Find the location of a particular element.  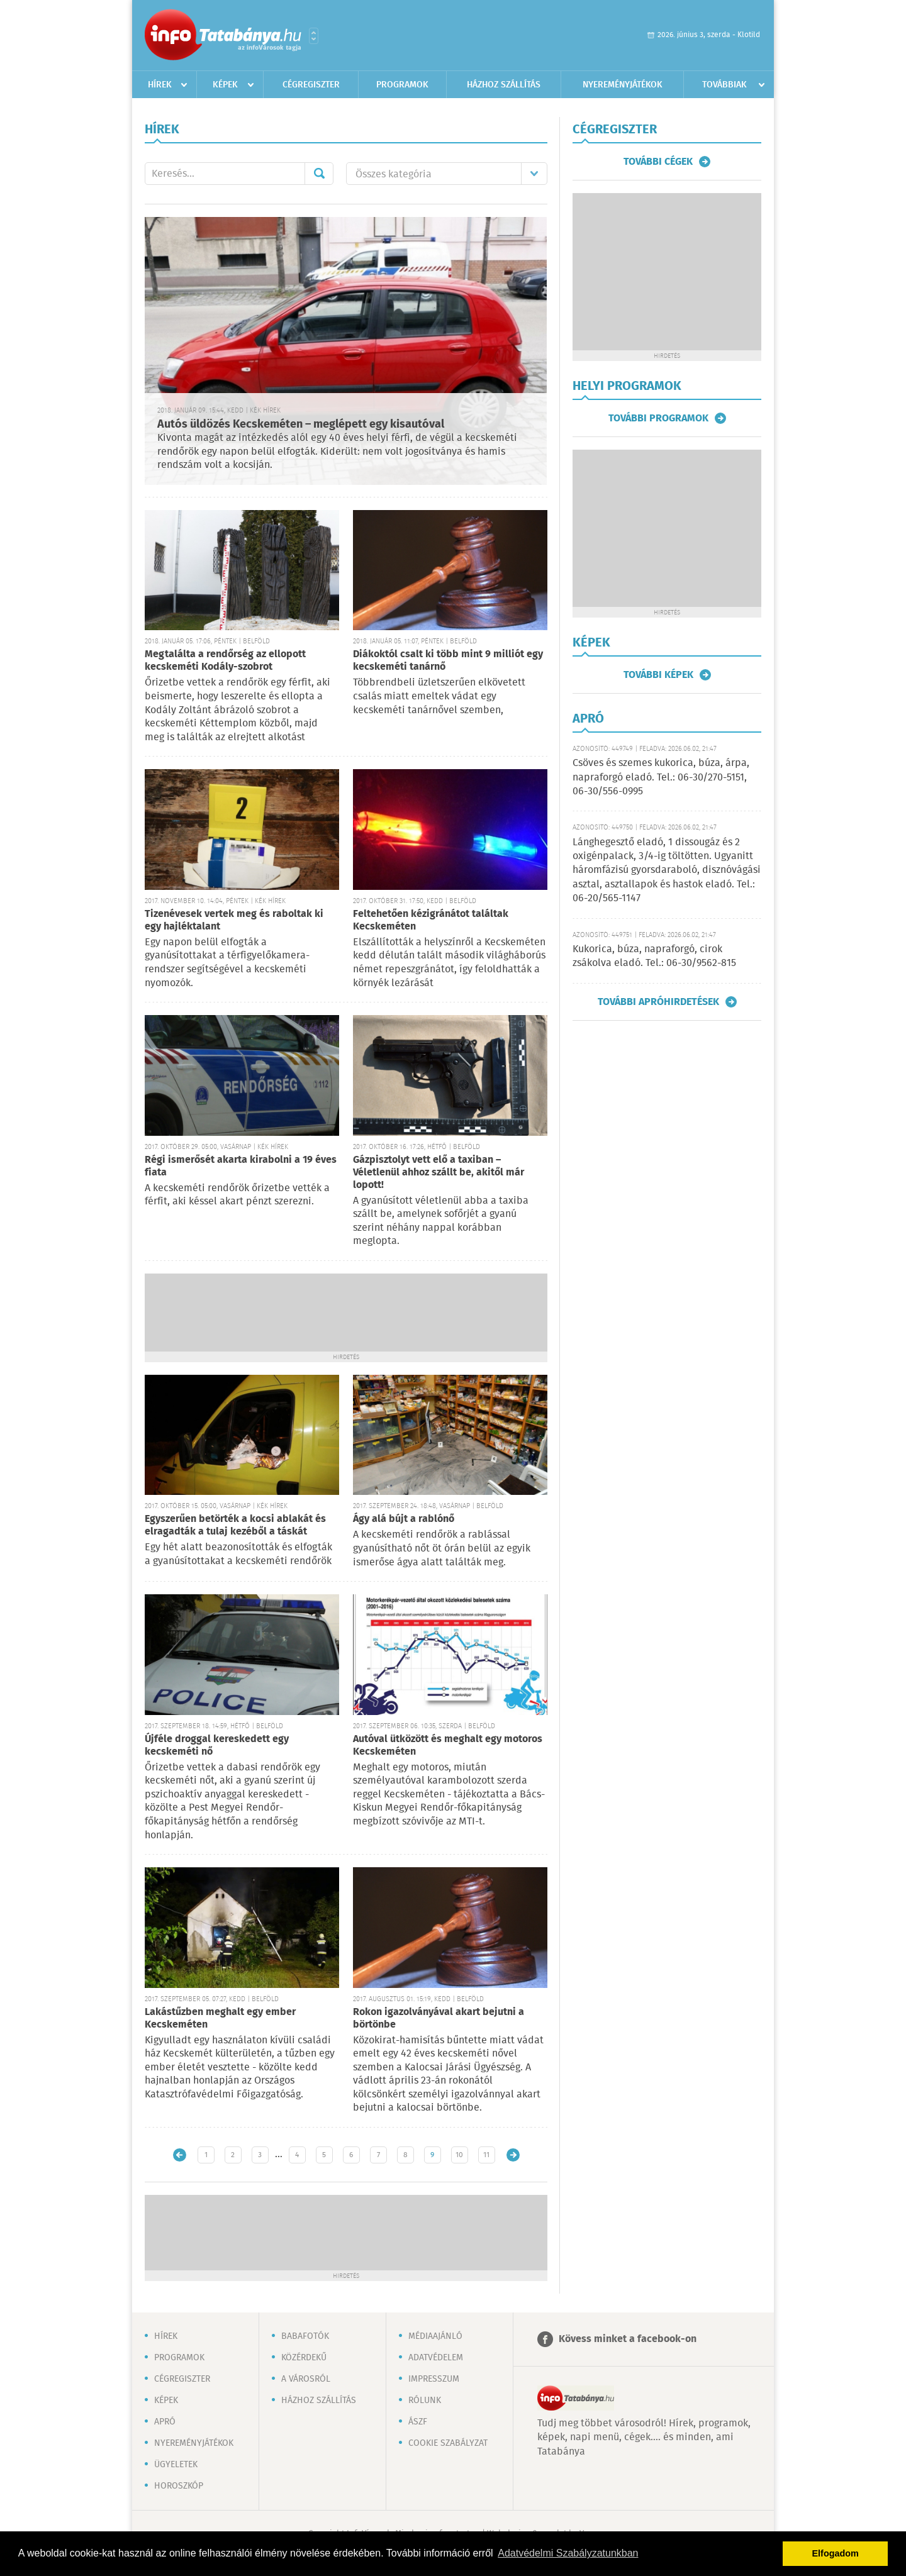

Rólunk is located at coordinates (424, 2400).